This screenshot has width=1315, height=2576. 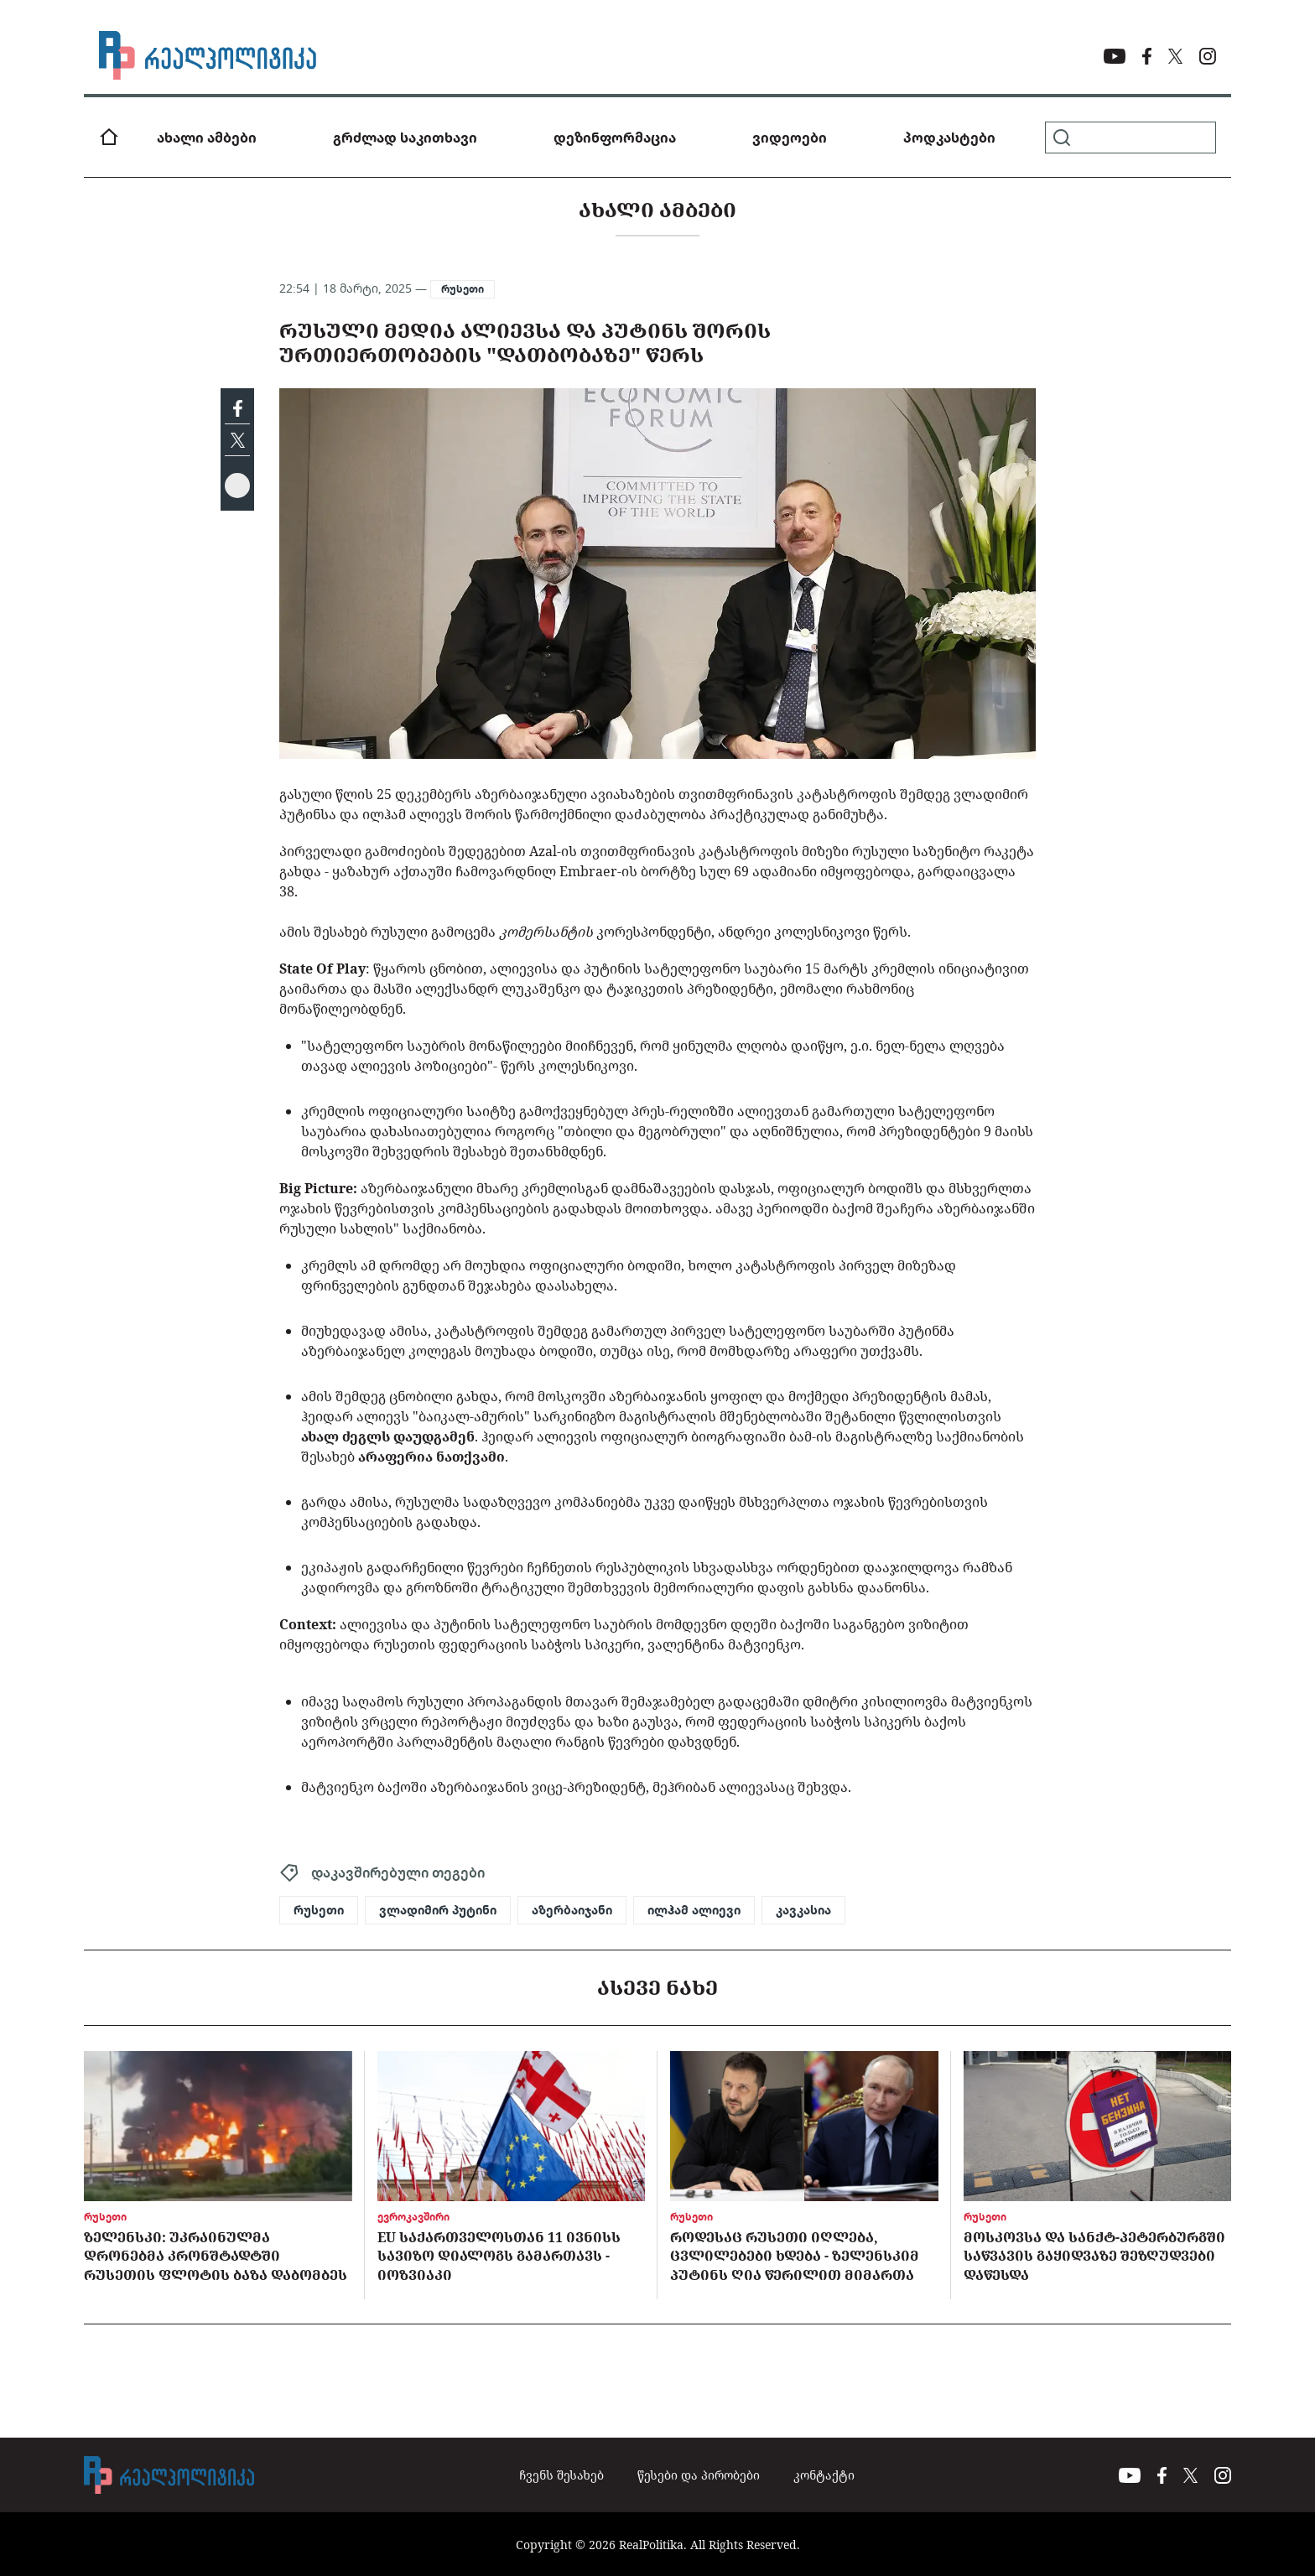 I want to click on კონტაქტი, so click(x=824, y=2475).